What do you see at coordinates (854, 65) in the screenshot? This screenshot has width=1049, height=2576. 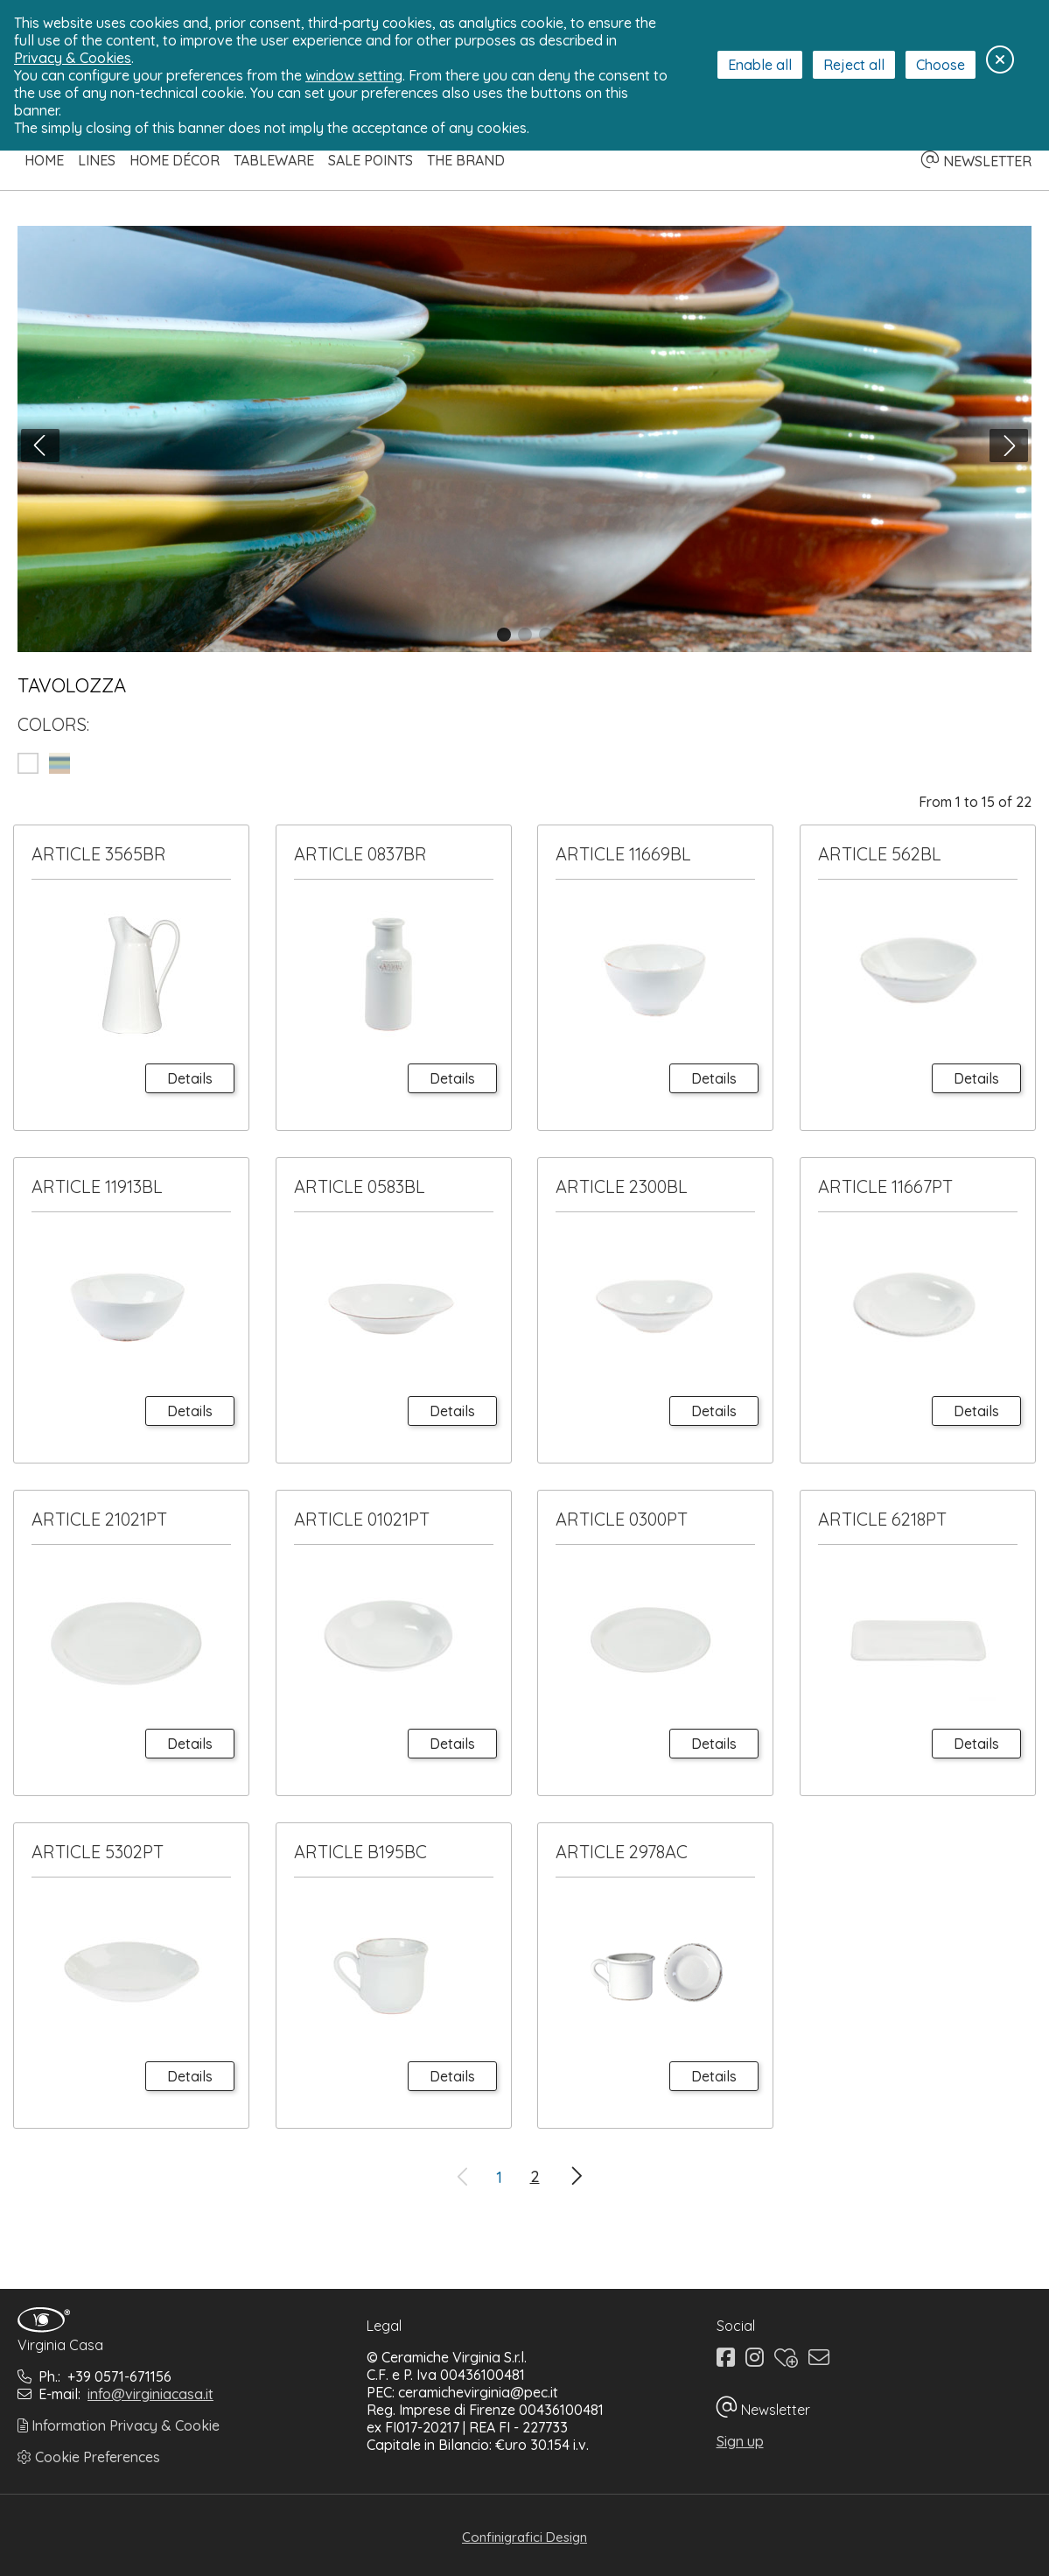 I see `Reject all` at bounding box center [854, 65].